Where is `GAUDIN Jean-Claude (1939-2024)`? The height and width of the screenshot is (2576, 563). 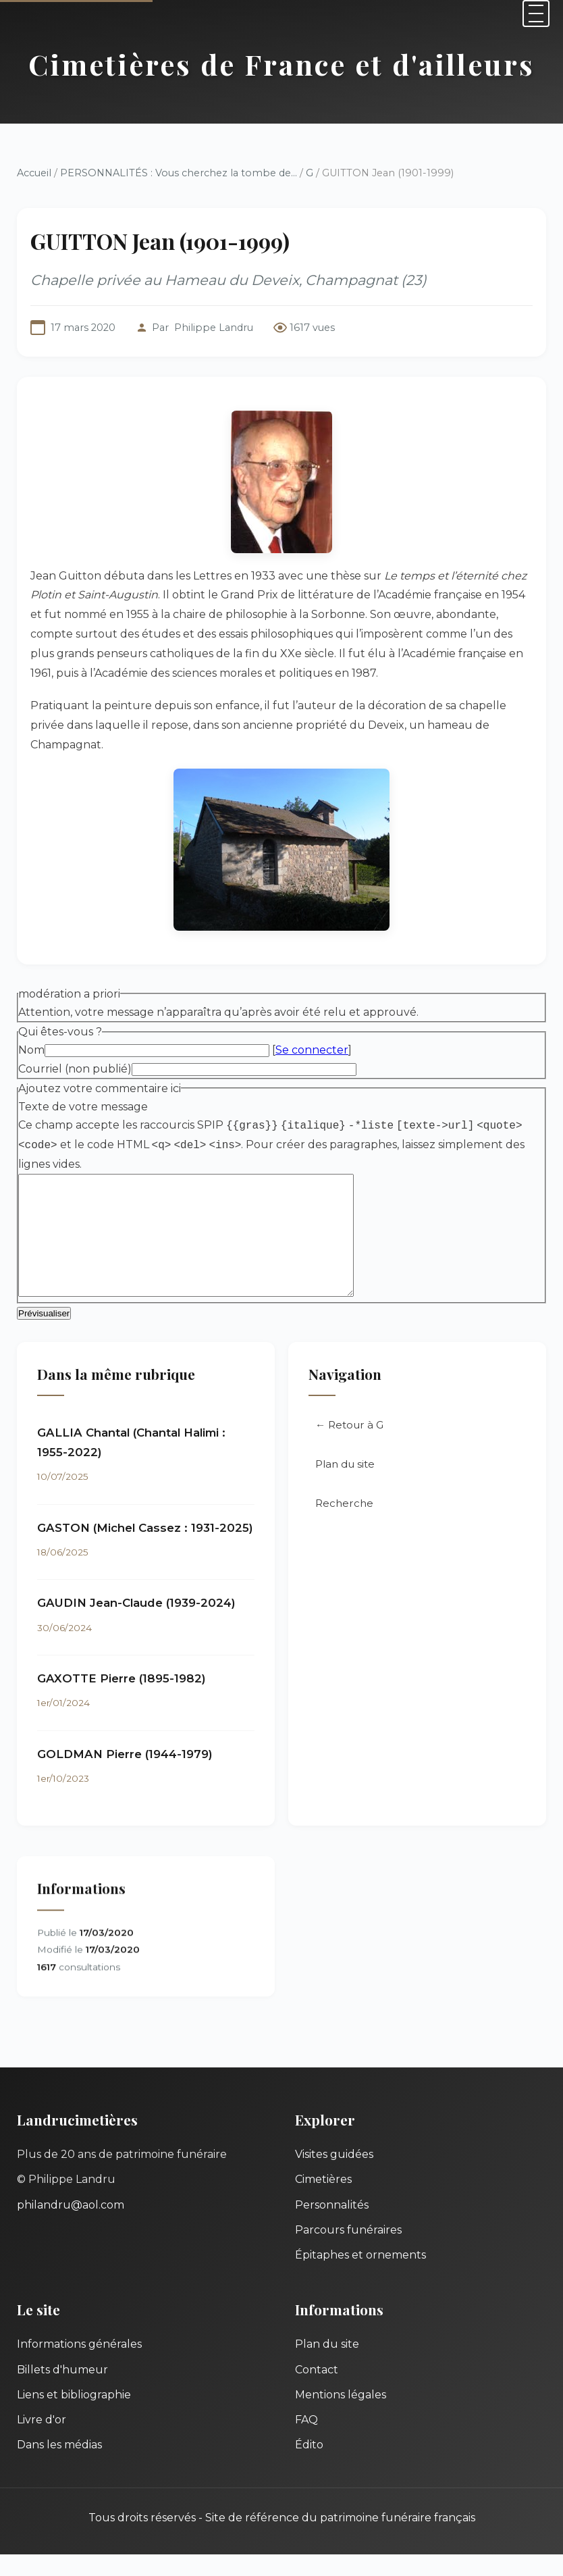 GAUDIN Jean-Claude (1939-2024) is located at coordinates (136, 1625).